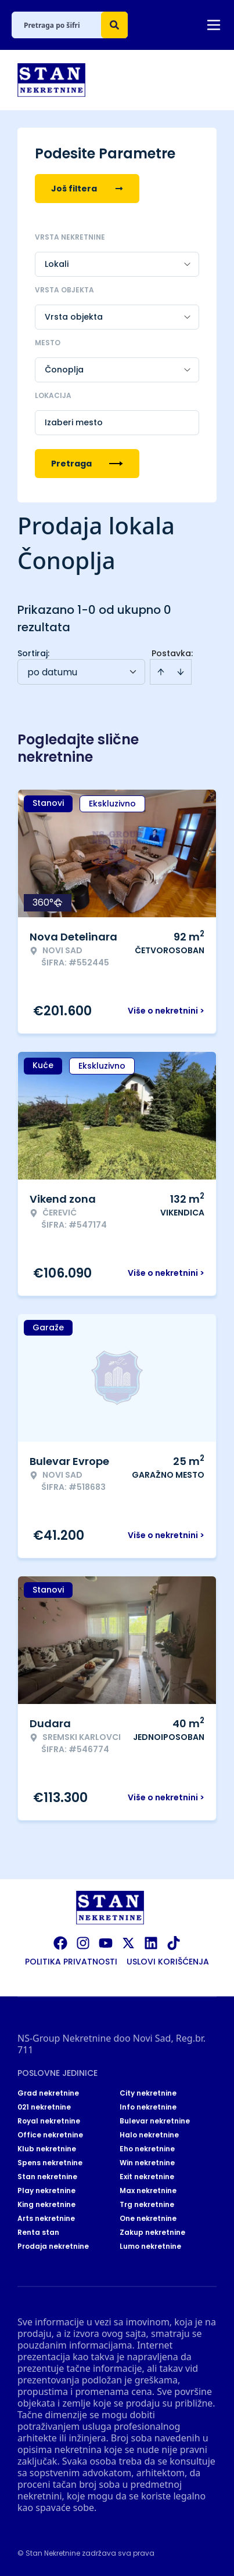  What do you see at coordinates (106, 1943) in the screenshot?
I see `[Visit our Youtube channel]` at bounding box center [106, 1943].